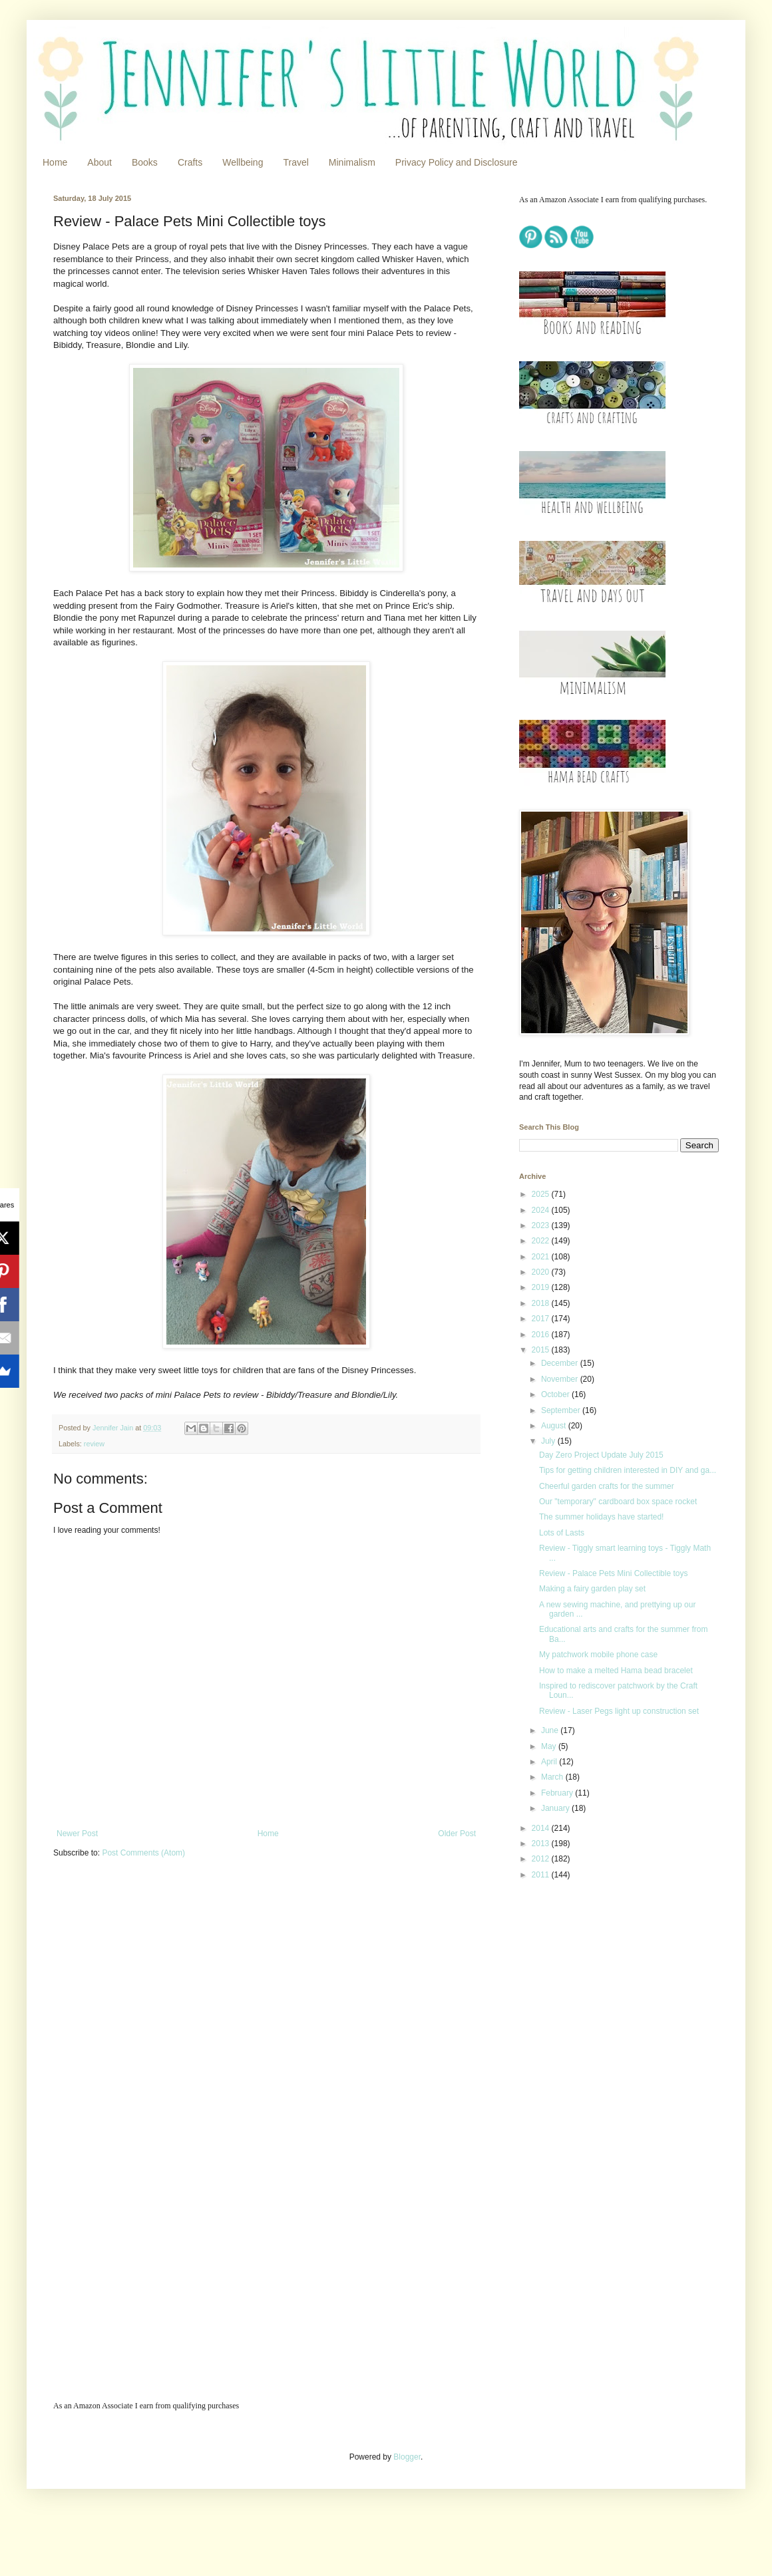 The width and height of the screenshot is (772, 2576). I want to click on June, so click(550, 1730).